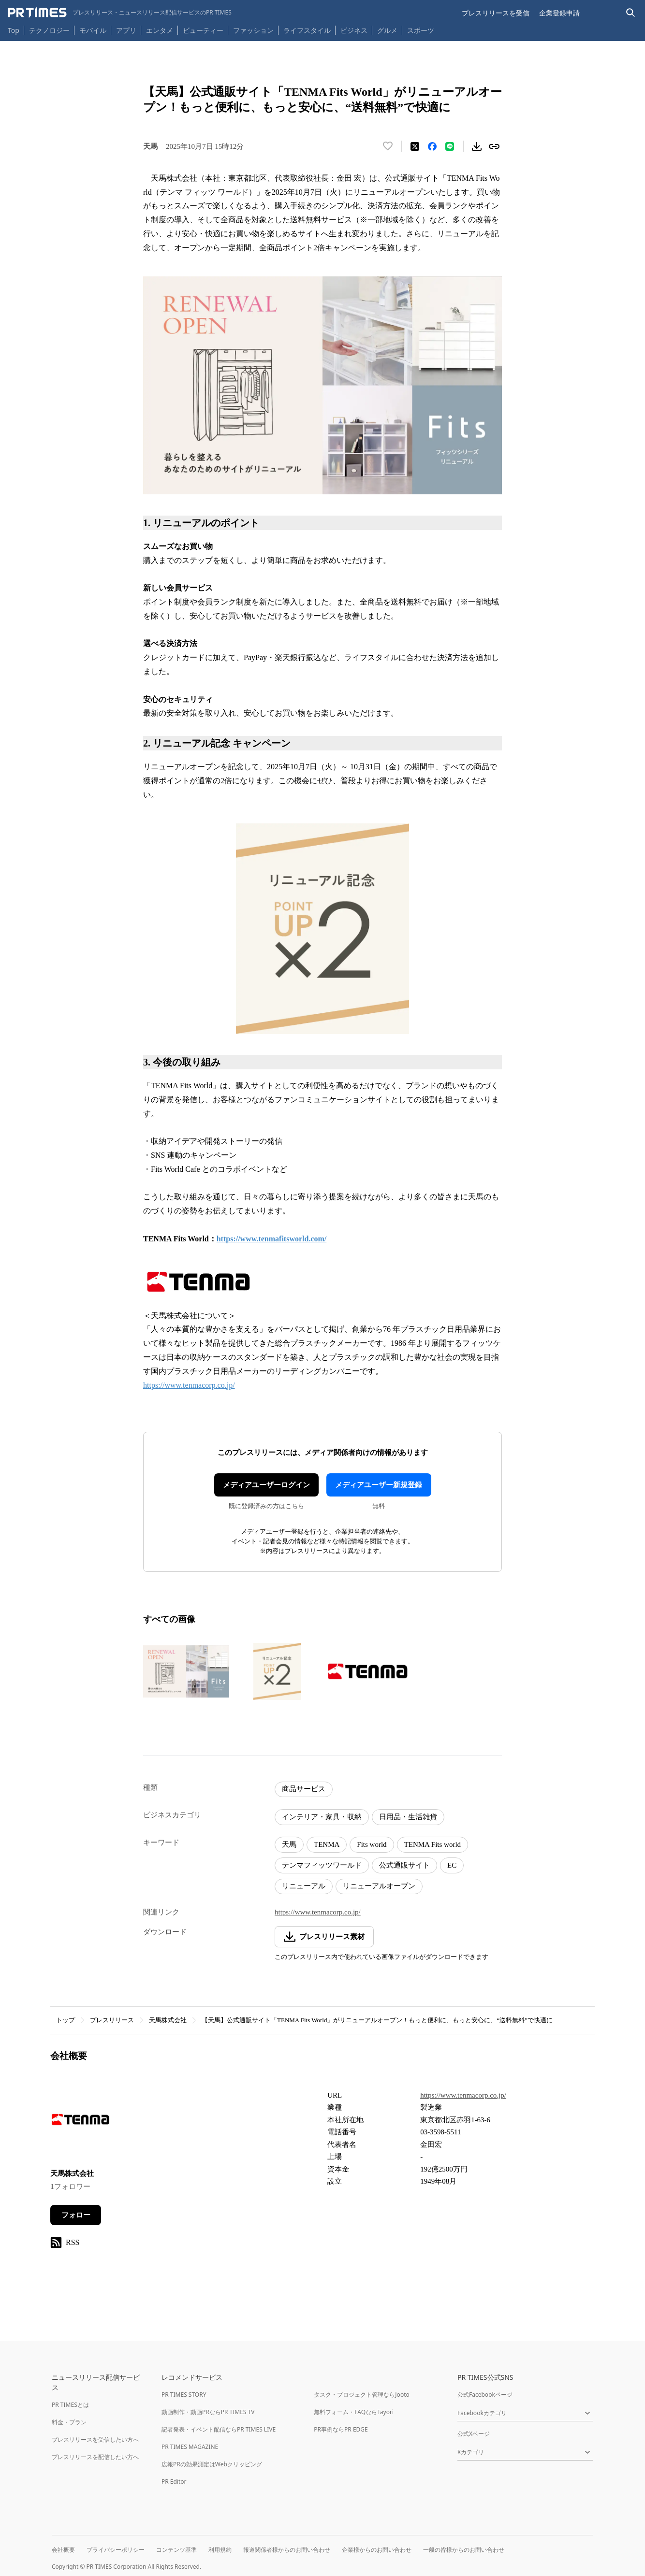 Image resolution: width=645 pixels, height=2576 pixels. Describe the element at coordinates (387, 30) in the screenshot. I see `グルメ` at that location.